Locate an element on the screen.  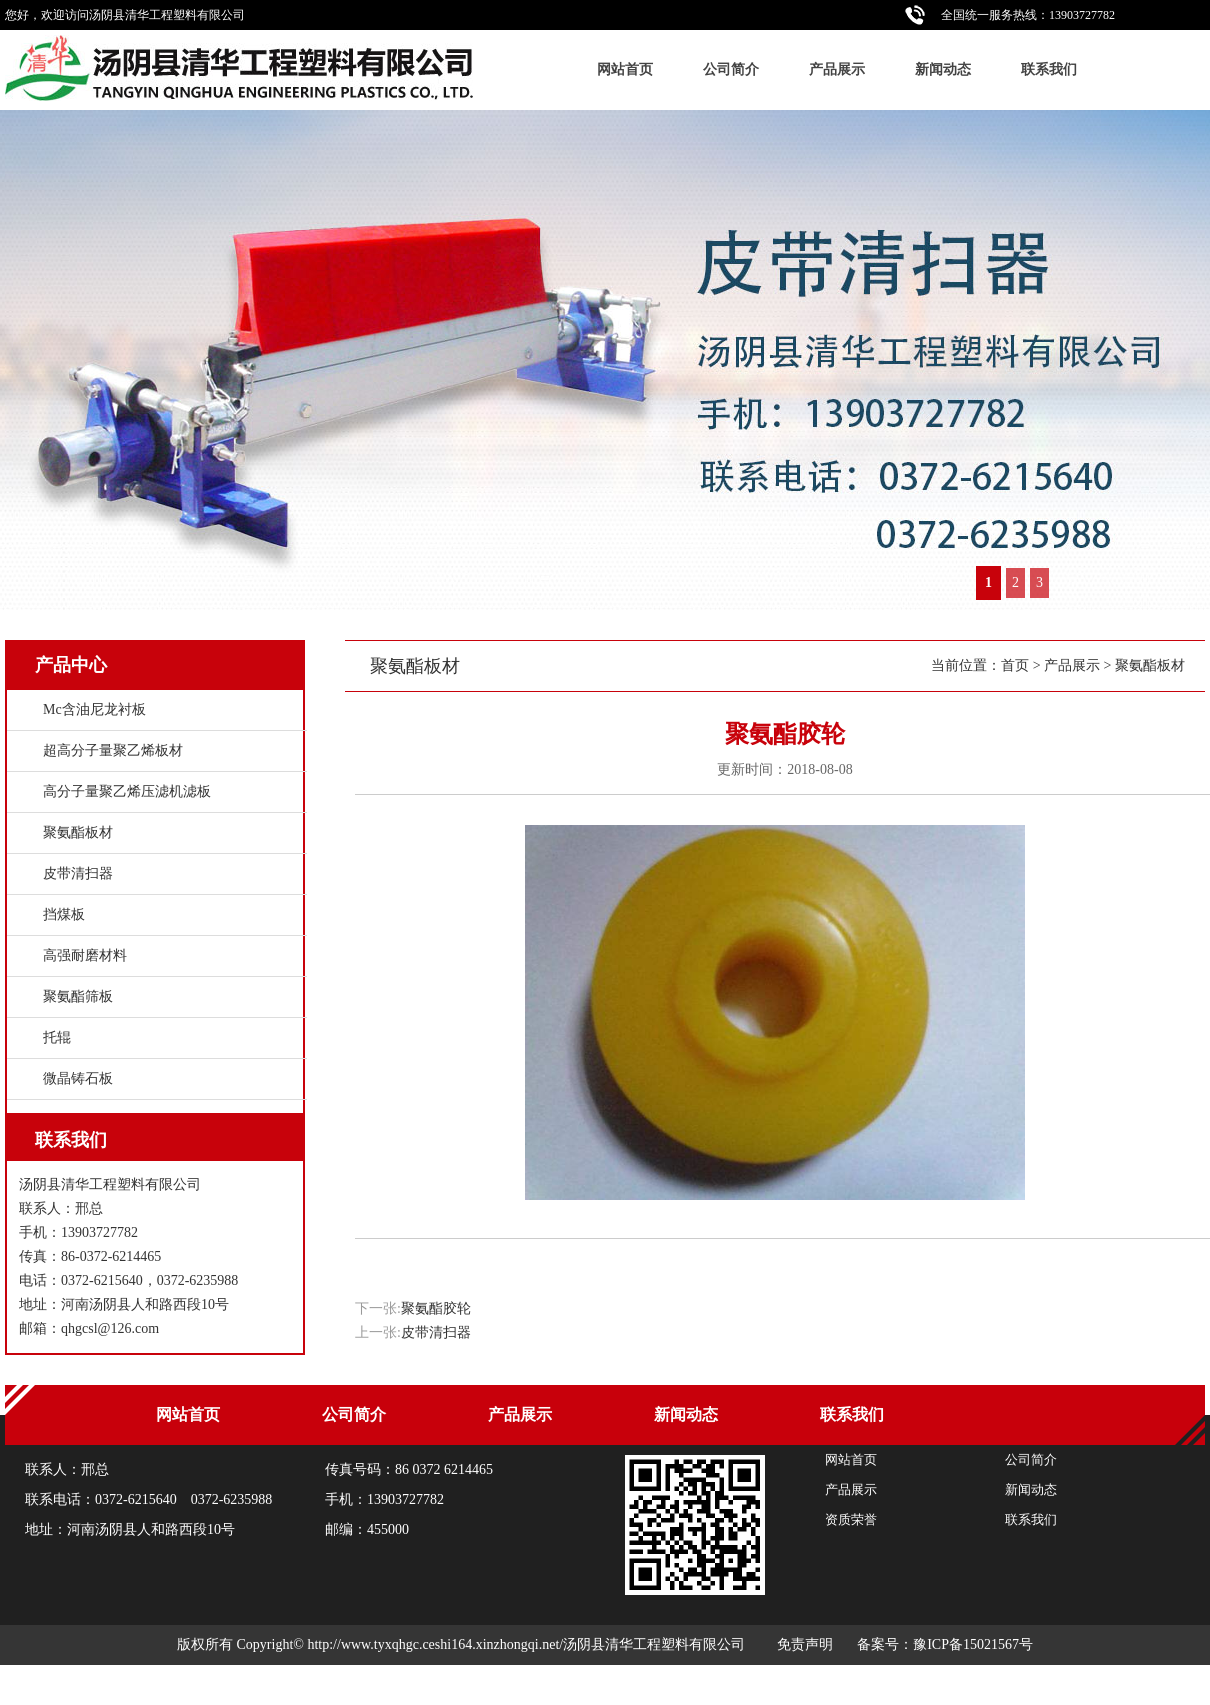
皮带清扫器 is located at coordinates (436, 1332).